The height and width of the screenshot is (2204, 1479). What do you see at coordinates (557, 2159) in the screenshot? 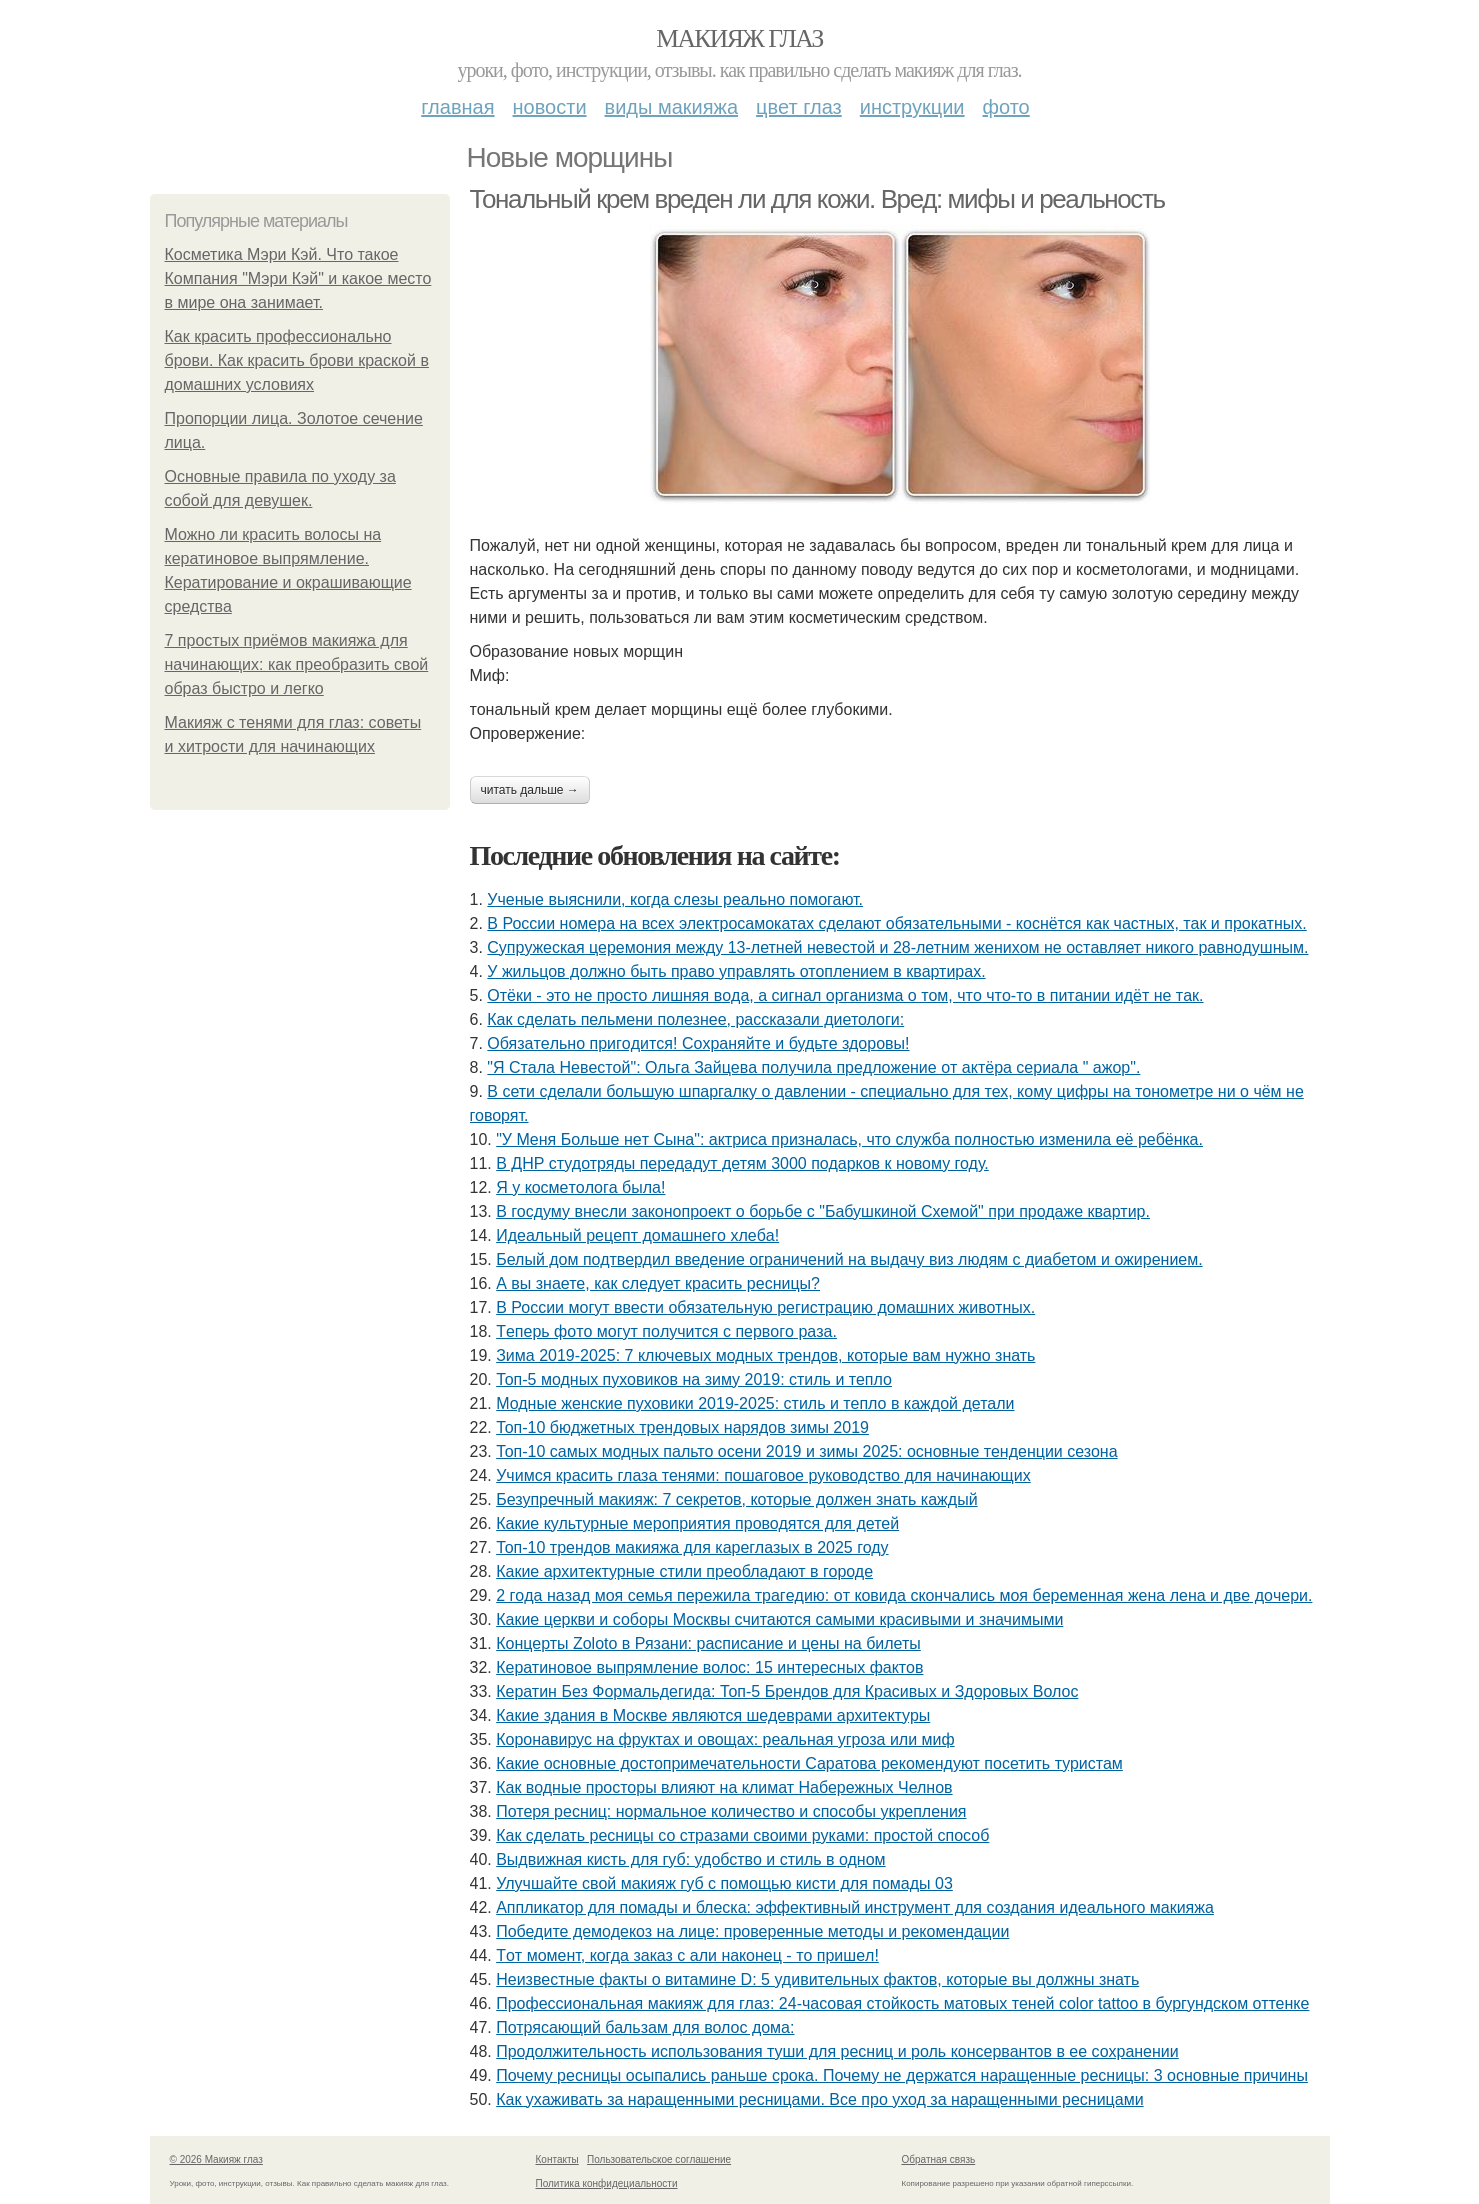
I see `Контакты` at bounding box center [557, 2159].